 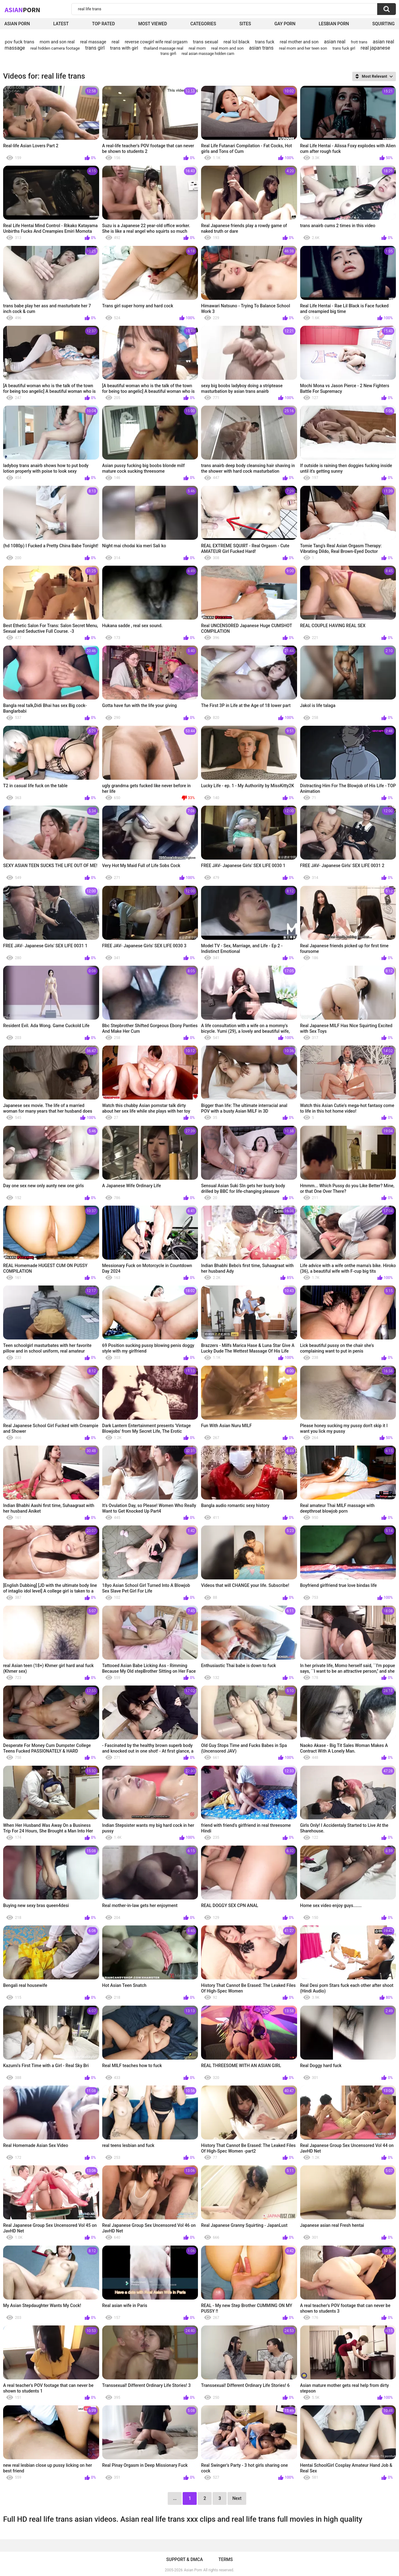 What do you see at coordinates (93, 41) in the screenshot?
I see `real massage` at bounding box center [93, 41].